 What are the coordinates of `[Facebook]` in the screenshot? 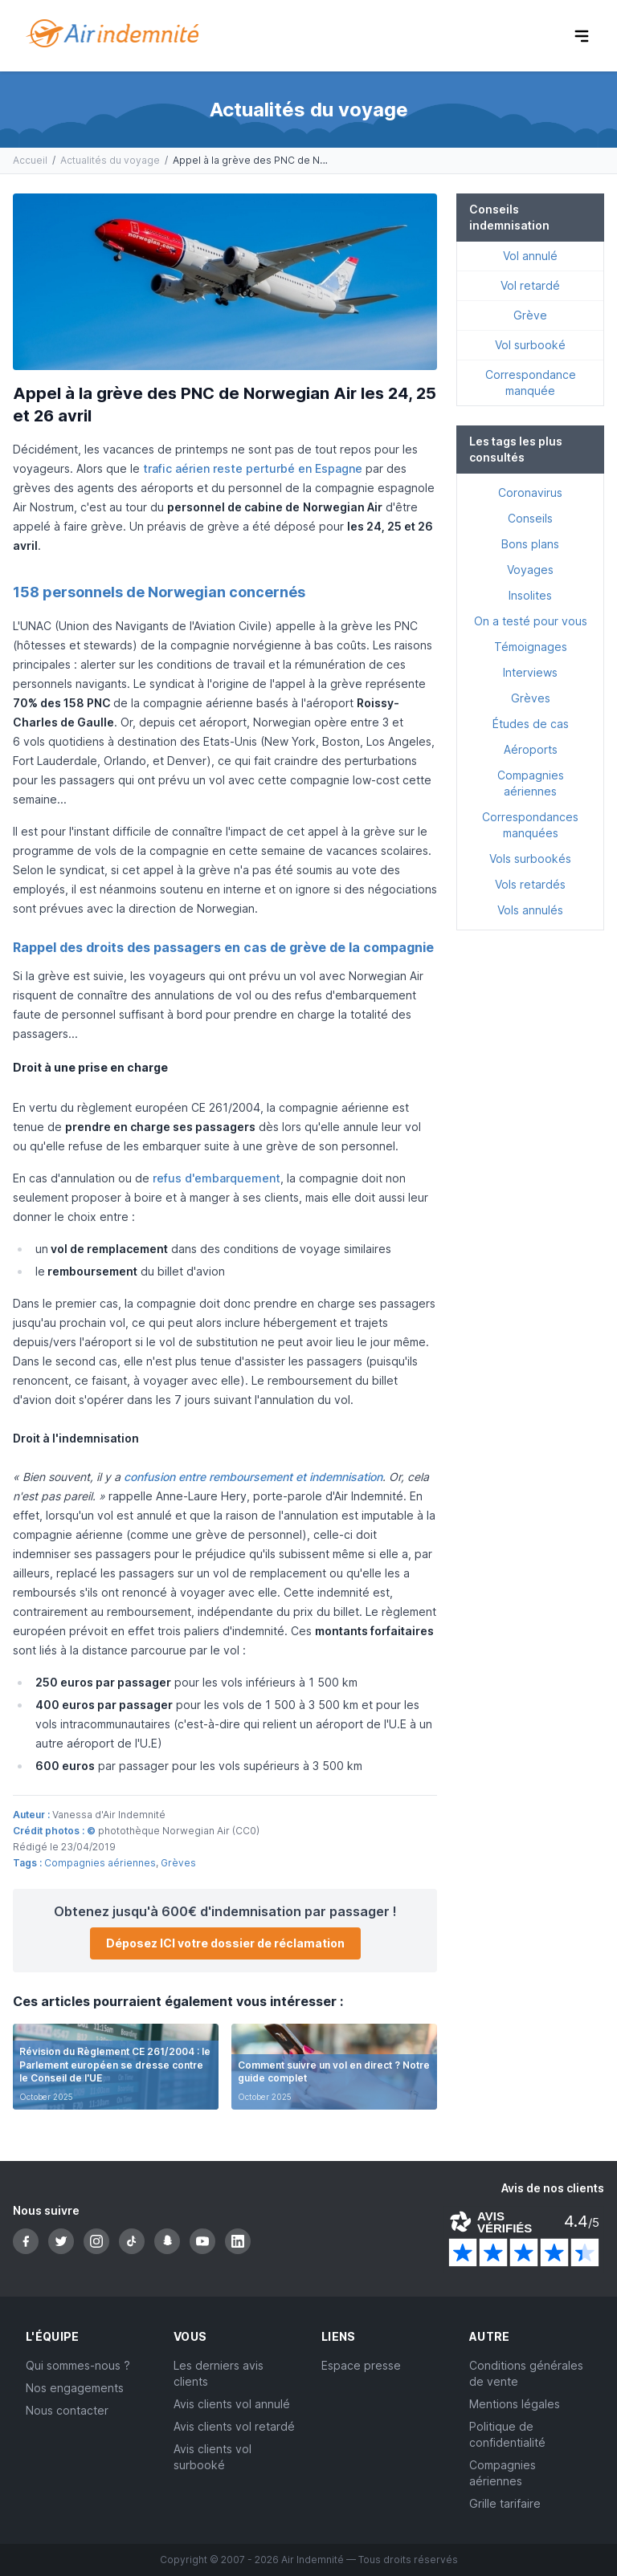 It's located at (26, 2241).